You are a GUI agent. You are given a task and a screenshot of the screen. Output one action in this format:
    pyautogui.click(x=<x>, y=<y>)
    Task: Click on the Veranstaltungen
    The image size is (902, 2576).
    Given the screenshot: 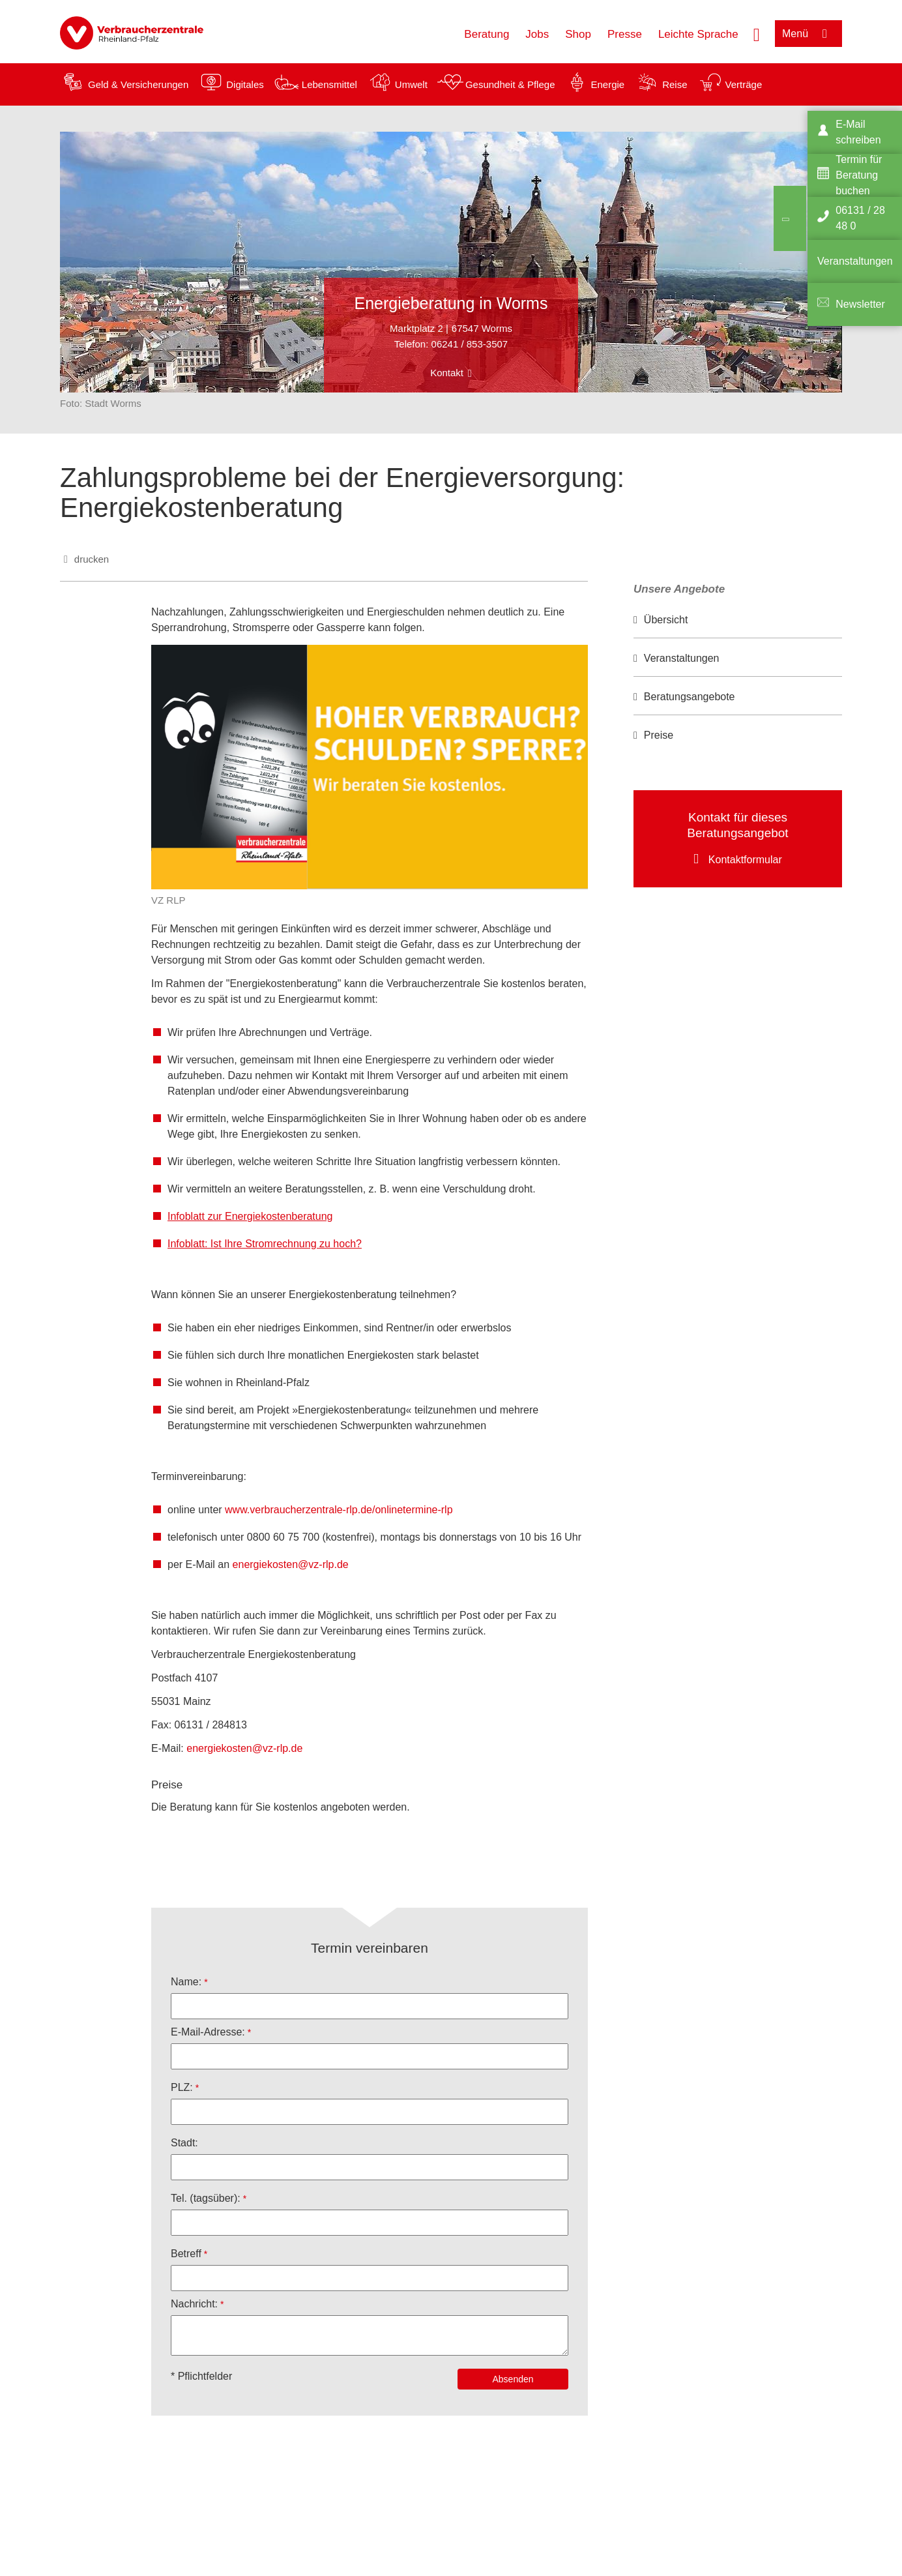 What is the action you would take?
    pyautogui.click(x=682, y=658)
    